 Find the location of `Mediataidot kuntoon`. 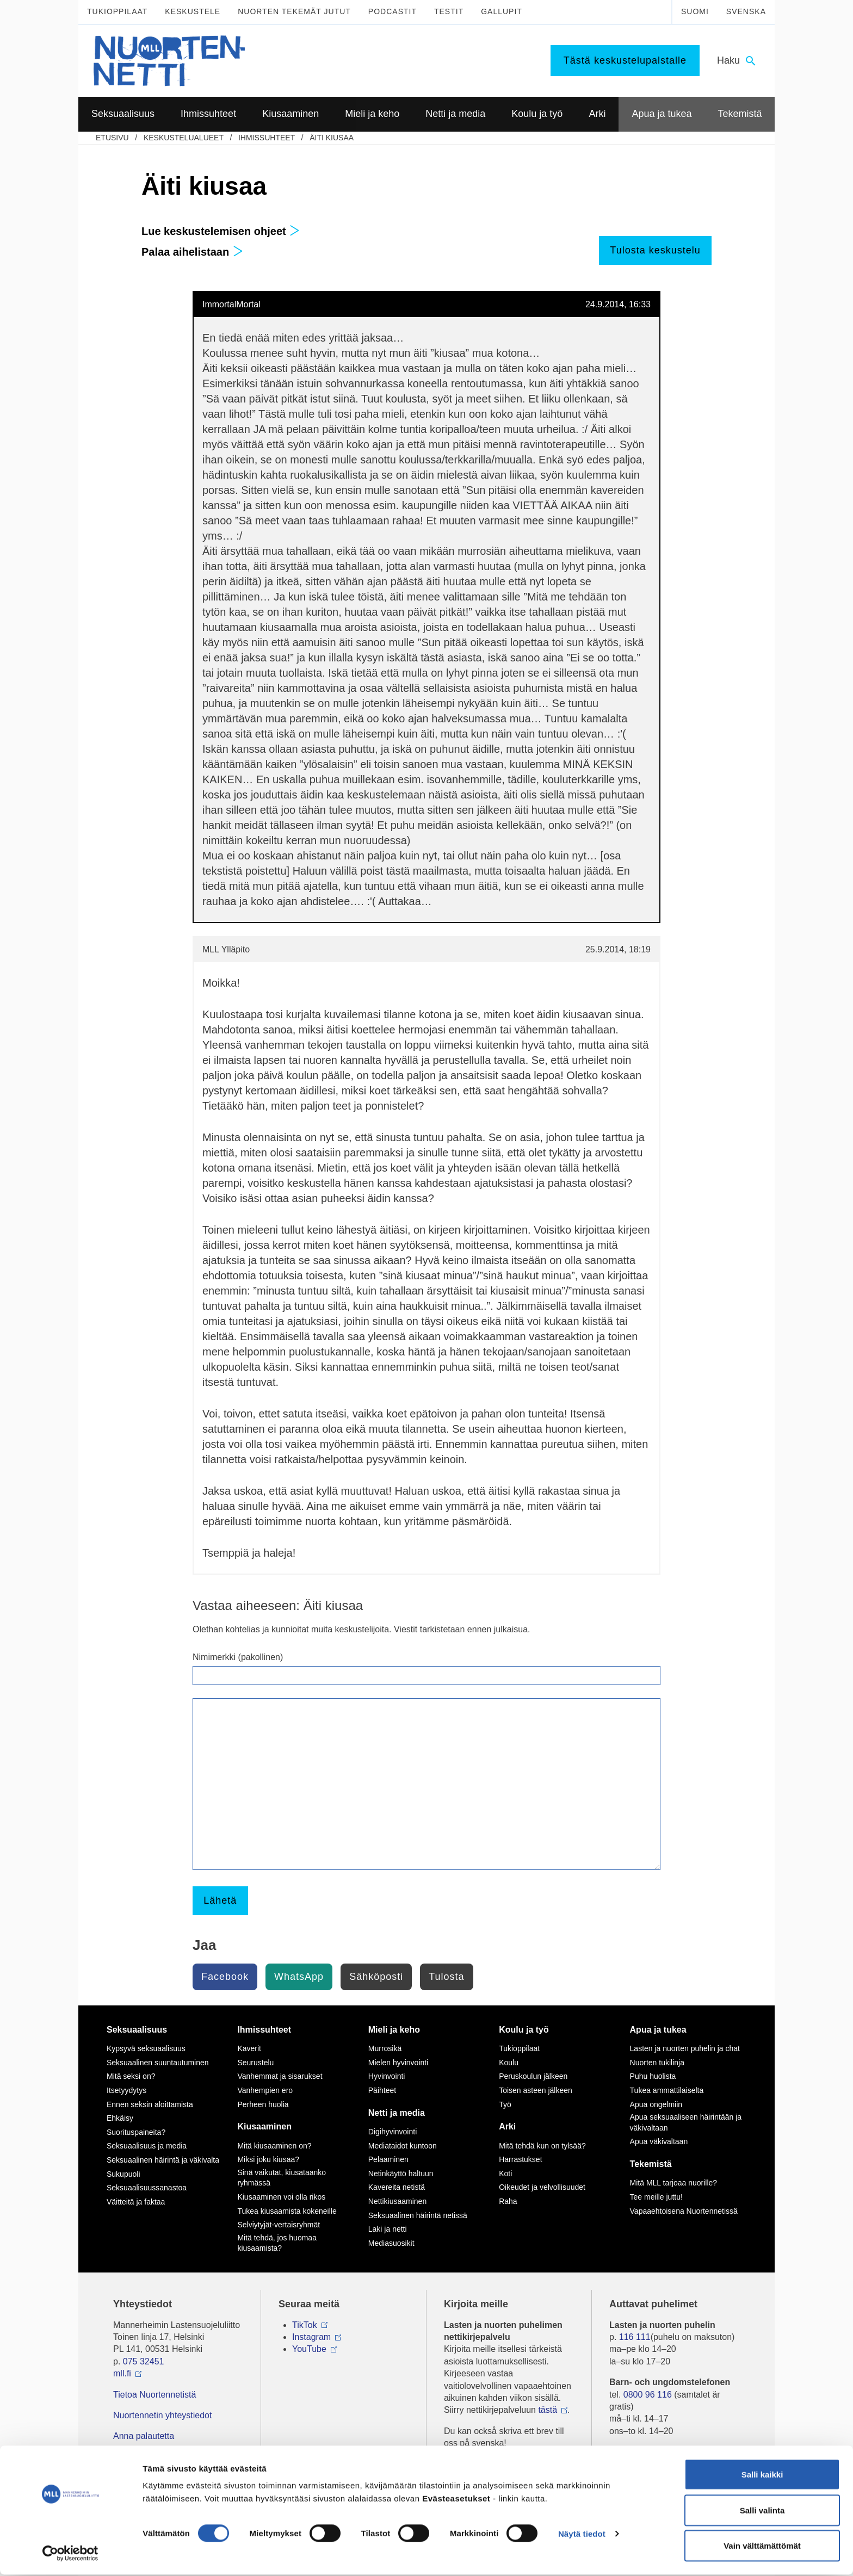

Mediataidot kuntoon is located at coordinates (402, 2145).